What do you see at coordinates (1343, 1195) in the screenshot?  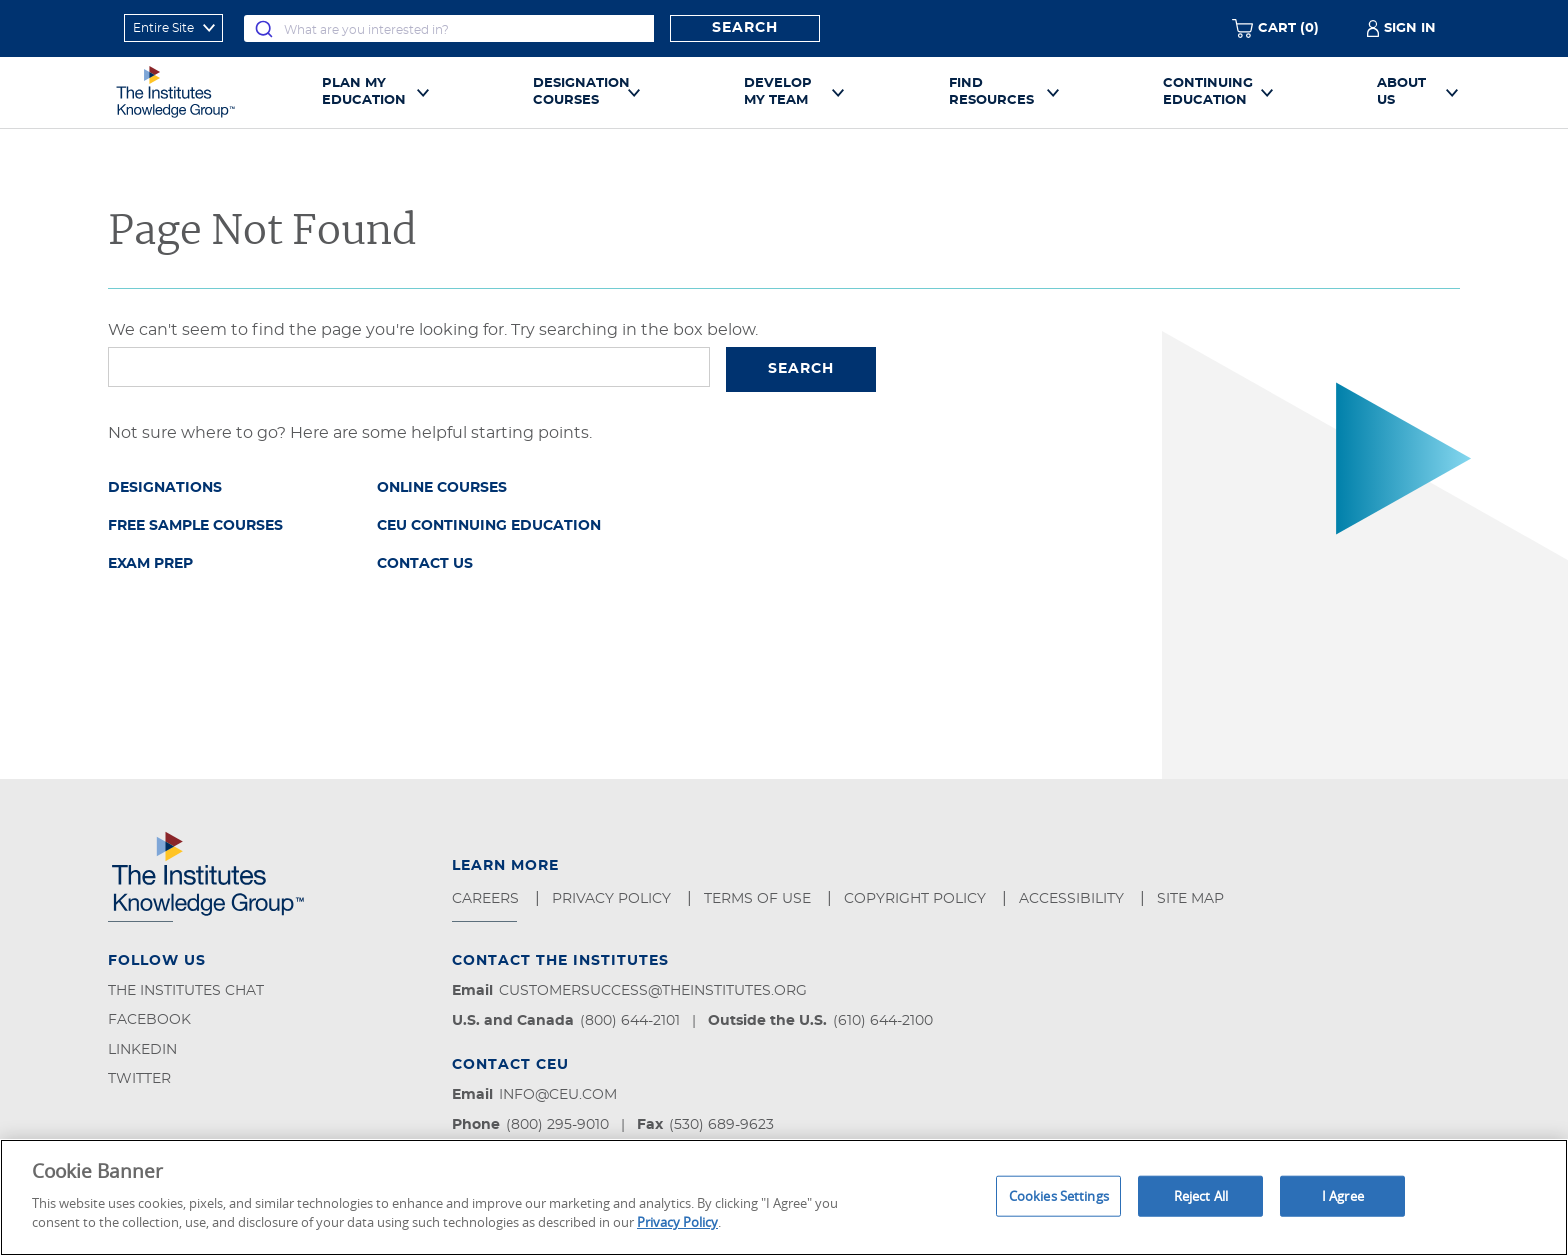 I see `I Agree` at bounding box center [1343, 1195].